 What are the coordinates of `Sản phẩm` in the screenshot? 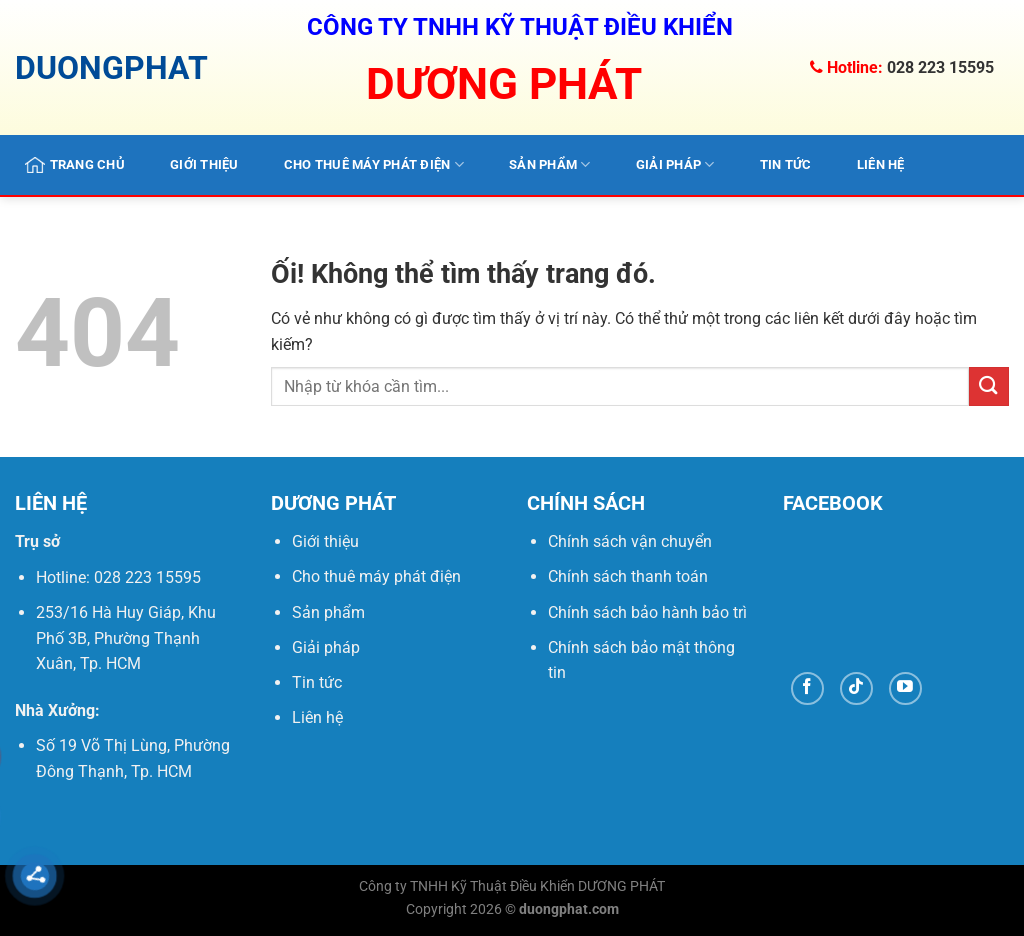 It's located at (550, 164).